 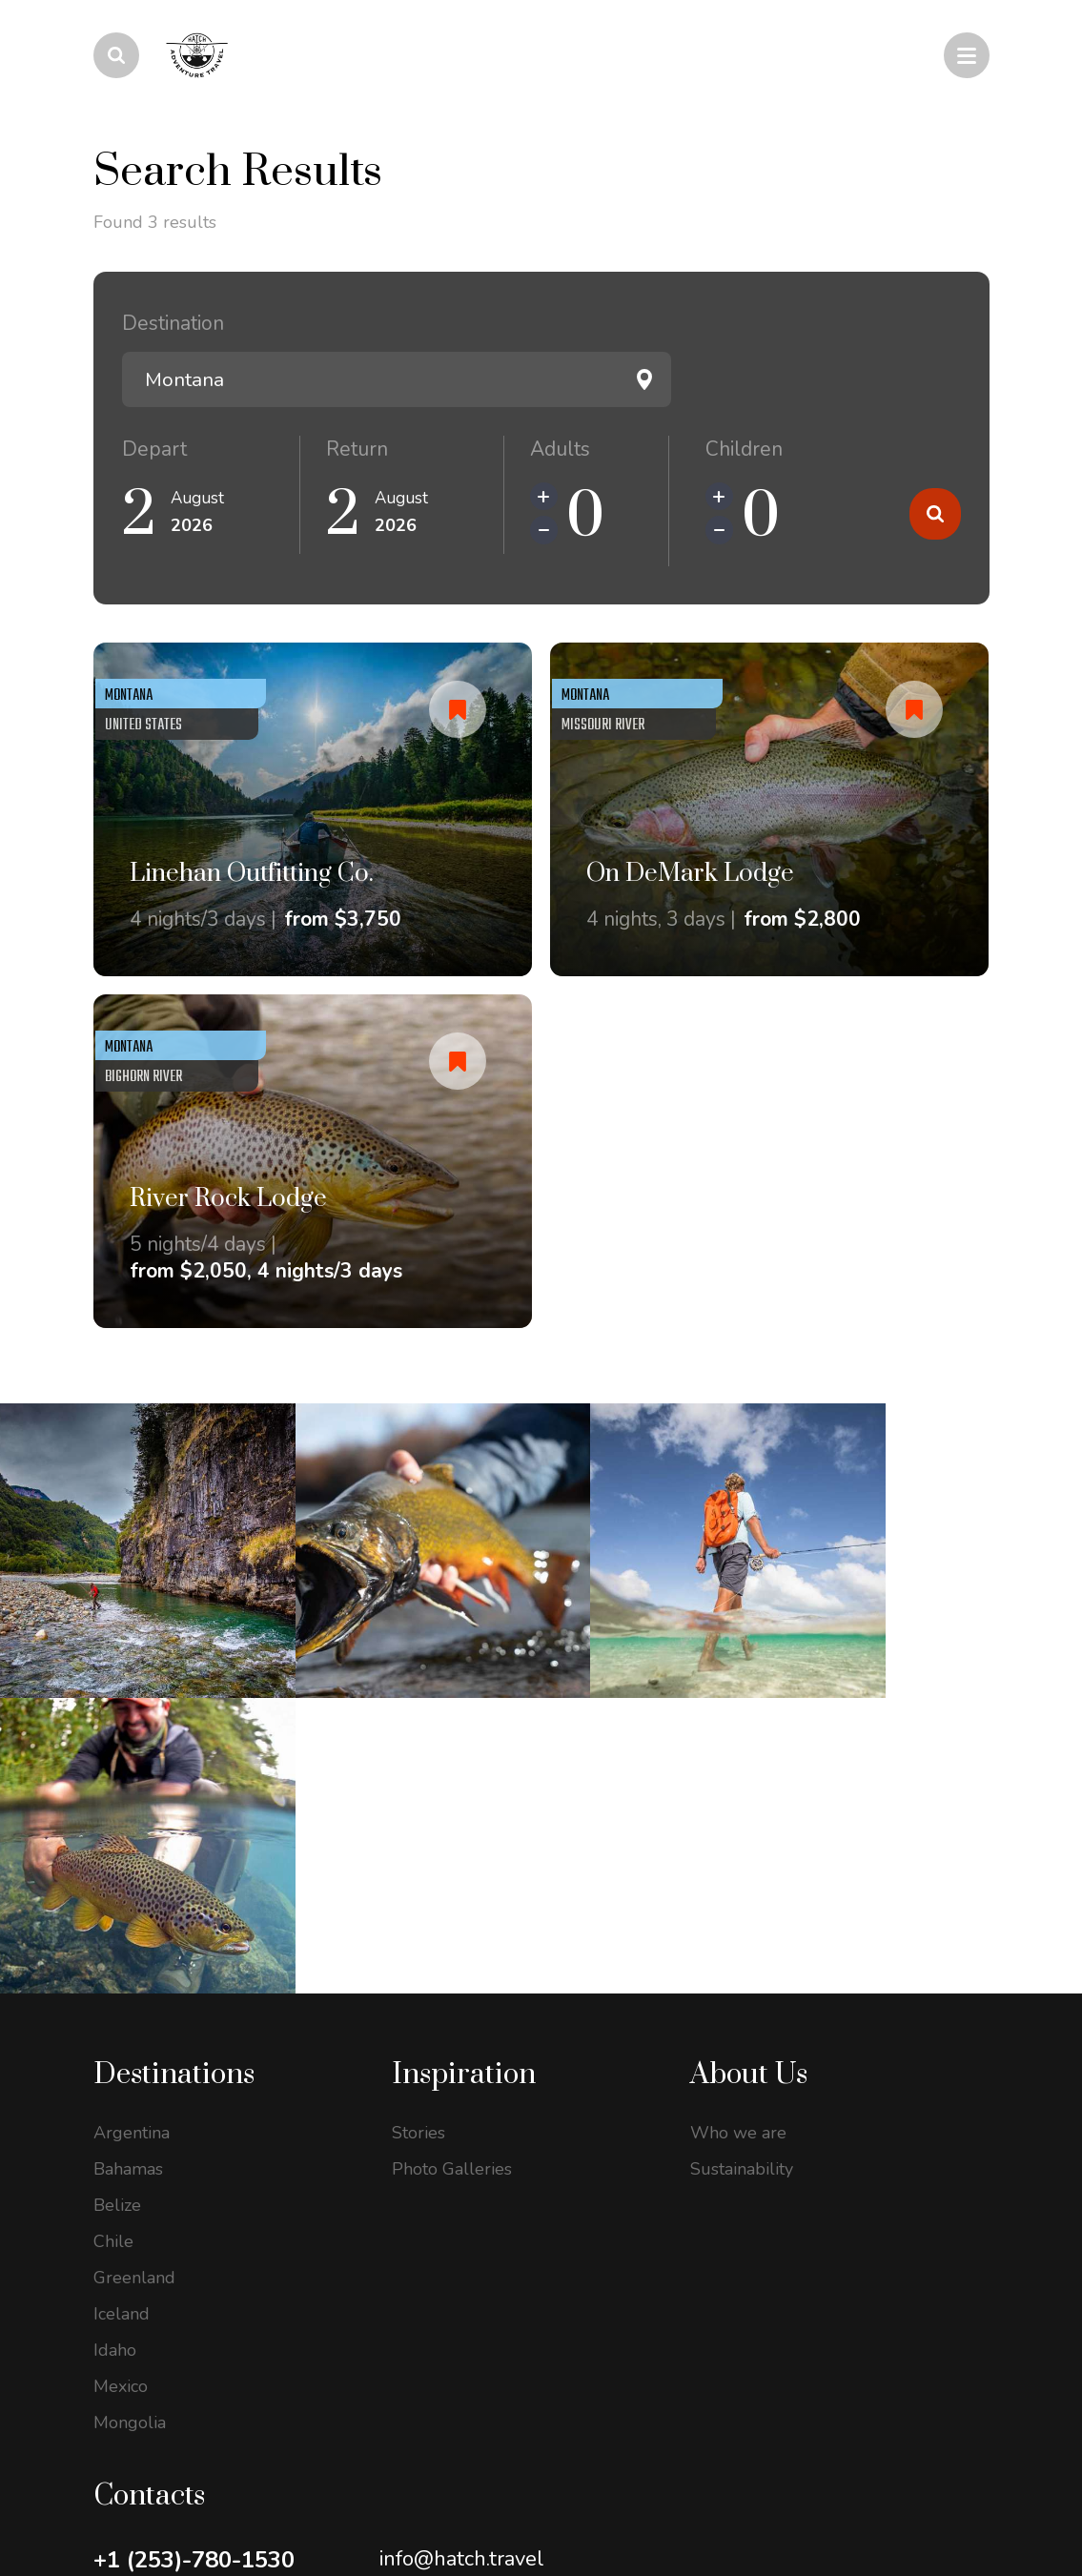 I want to click on Argentina, so click(x=131, y=1810).